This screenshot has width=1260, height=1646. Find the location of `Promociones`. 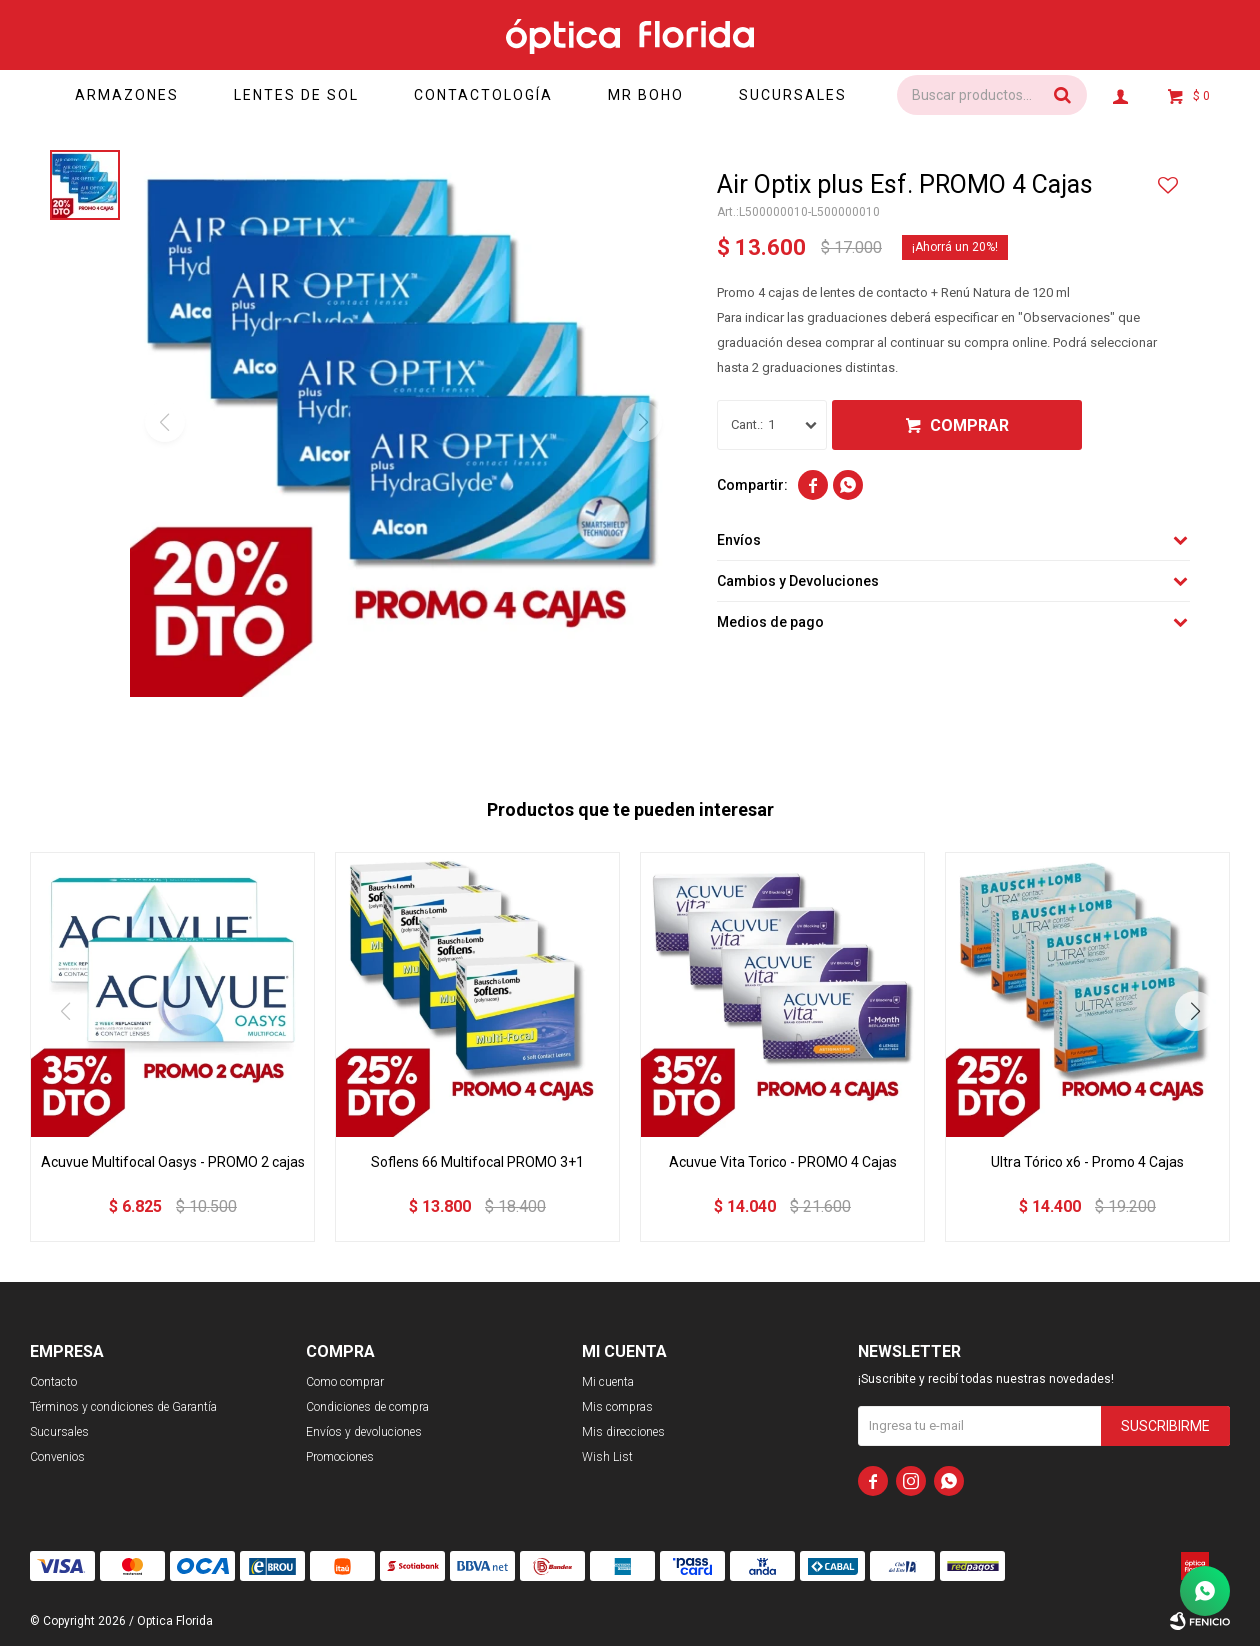

Promociones is located at coordinates (340, 1457).